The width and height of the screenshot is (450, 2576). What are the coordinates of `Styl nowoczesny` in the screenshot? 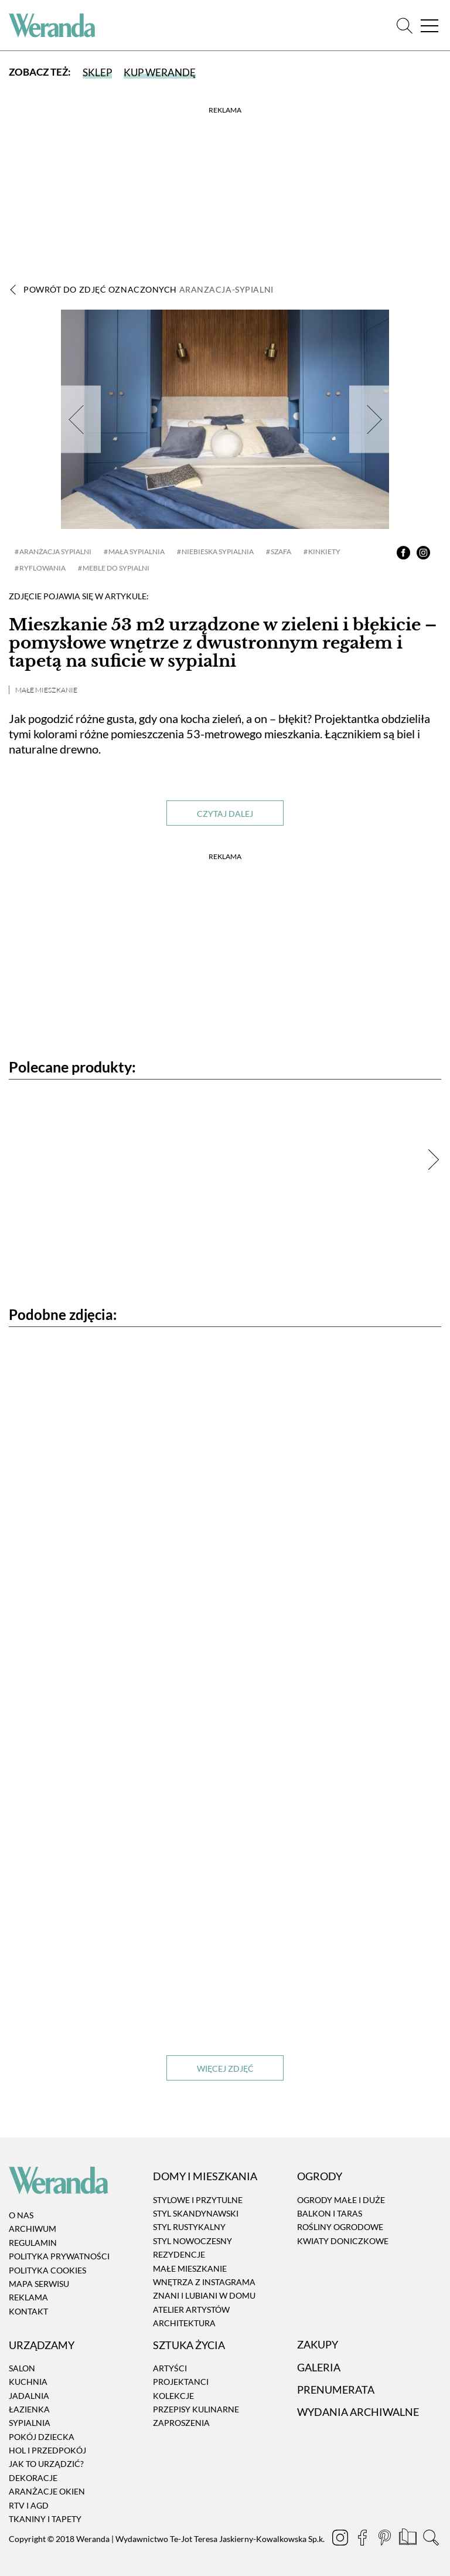 It's located at (192, 2241).